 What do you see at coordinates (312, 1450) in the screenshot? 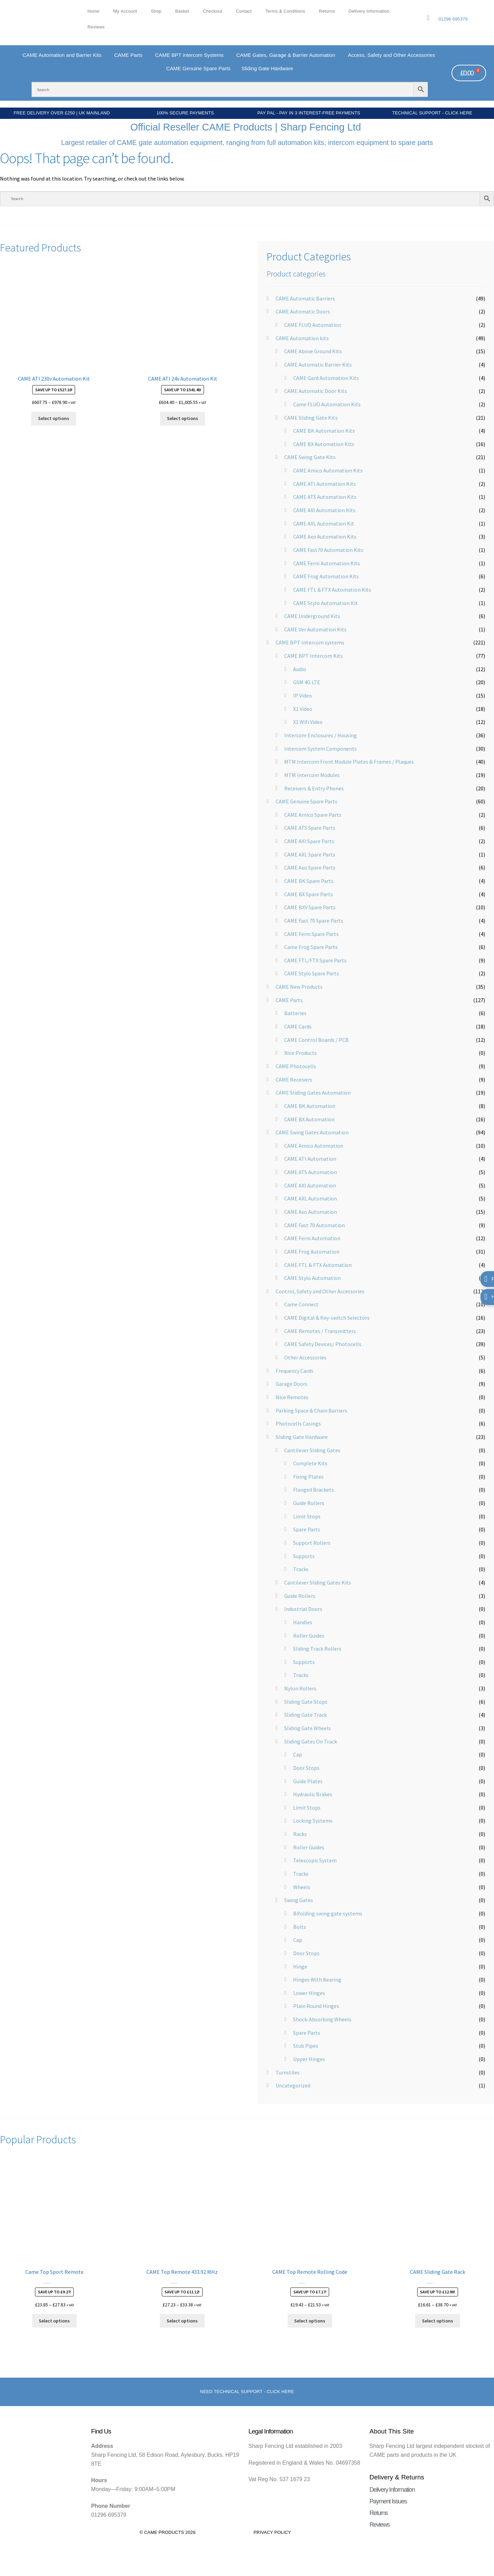
I see `Cantilever Sliding Gates` at bounding box center [312, 1450].